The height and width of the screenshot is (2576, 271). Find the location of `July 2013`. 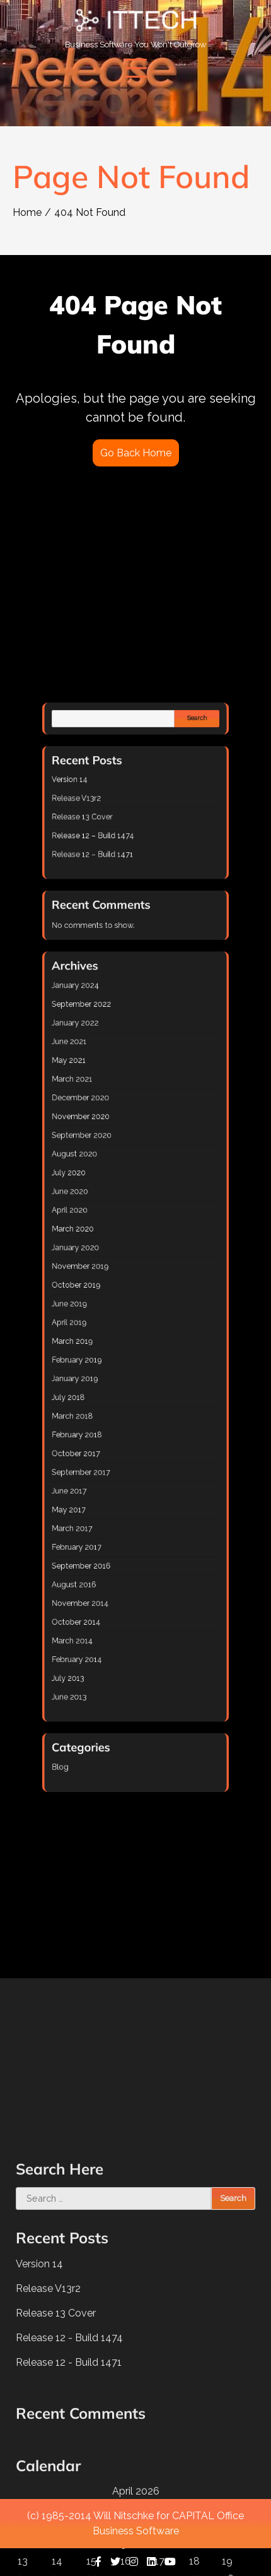

July 2013 is located at coordinates (103, 1454).